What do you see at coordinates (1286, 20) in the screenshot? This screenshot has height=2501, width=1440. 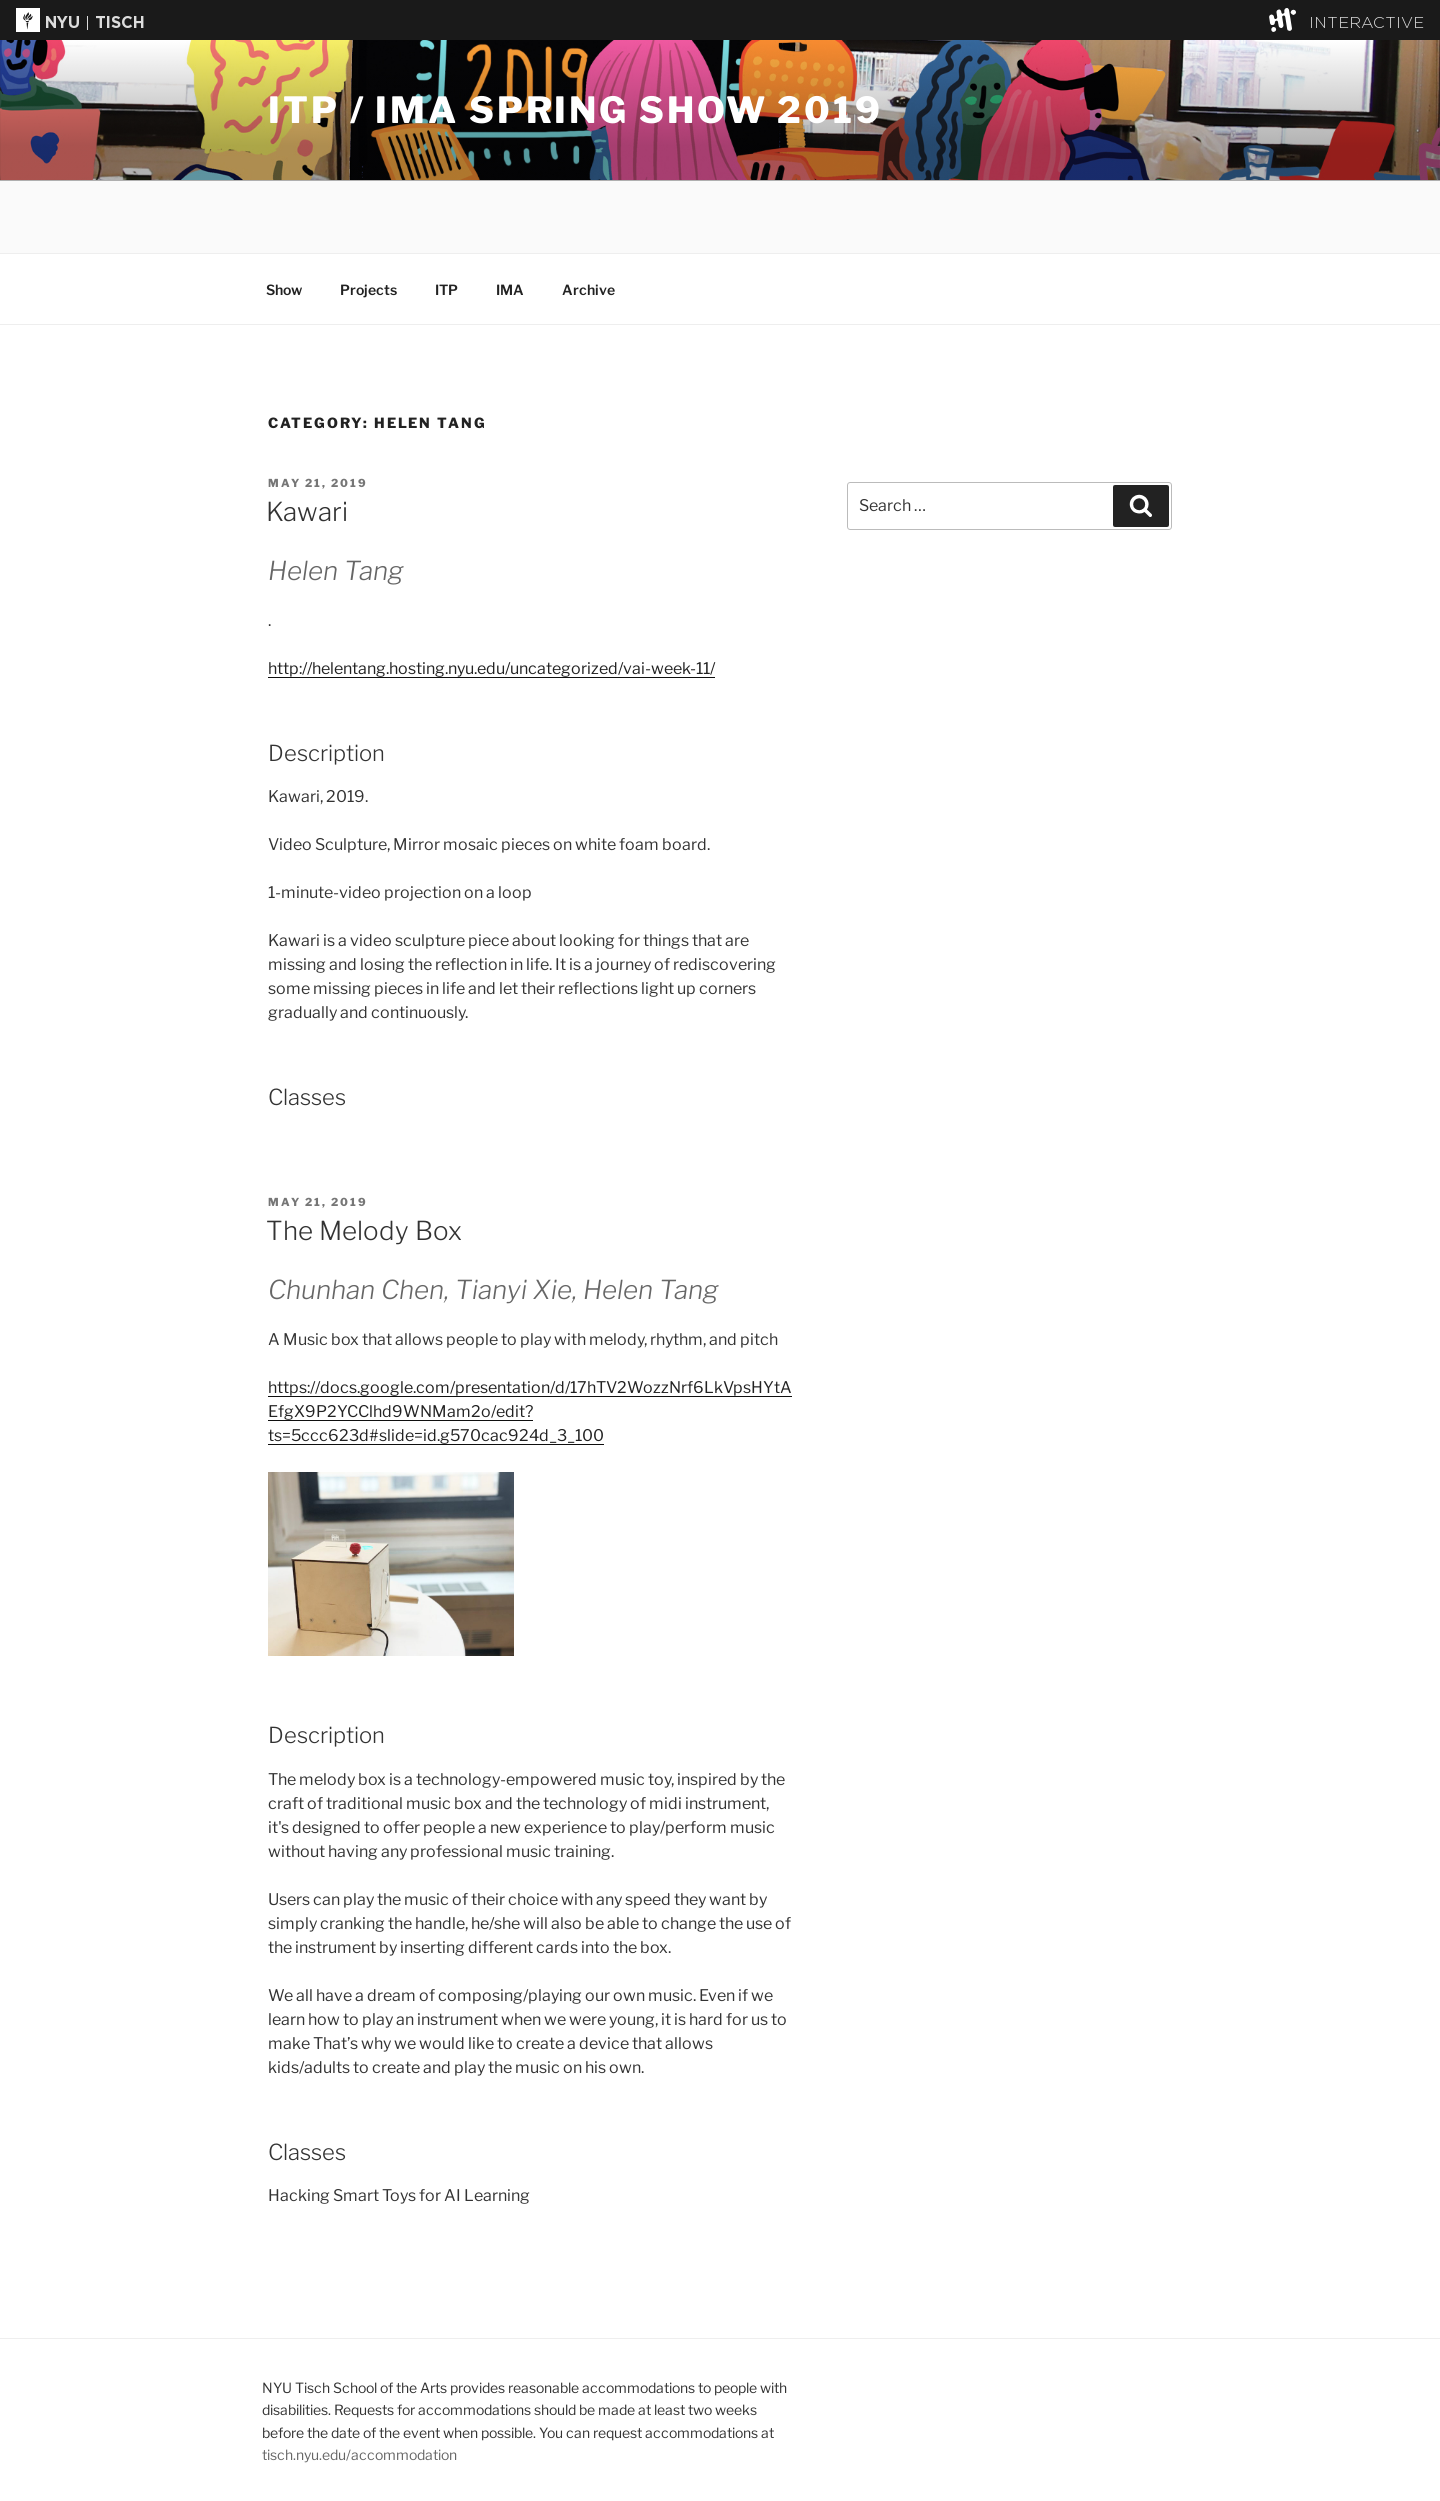 I see `[explore button]` at bounding box center [1286, 20].